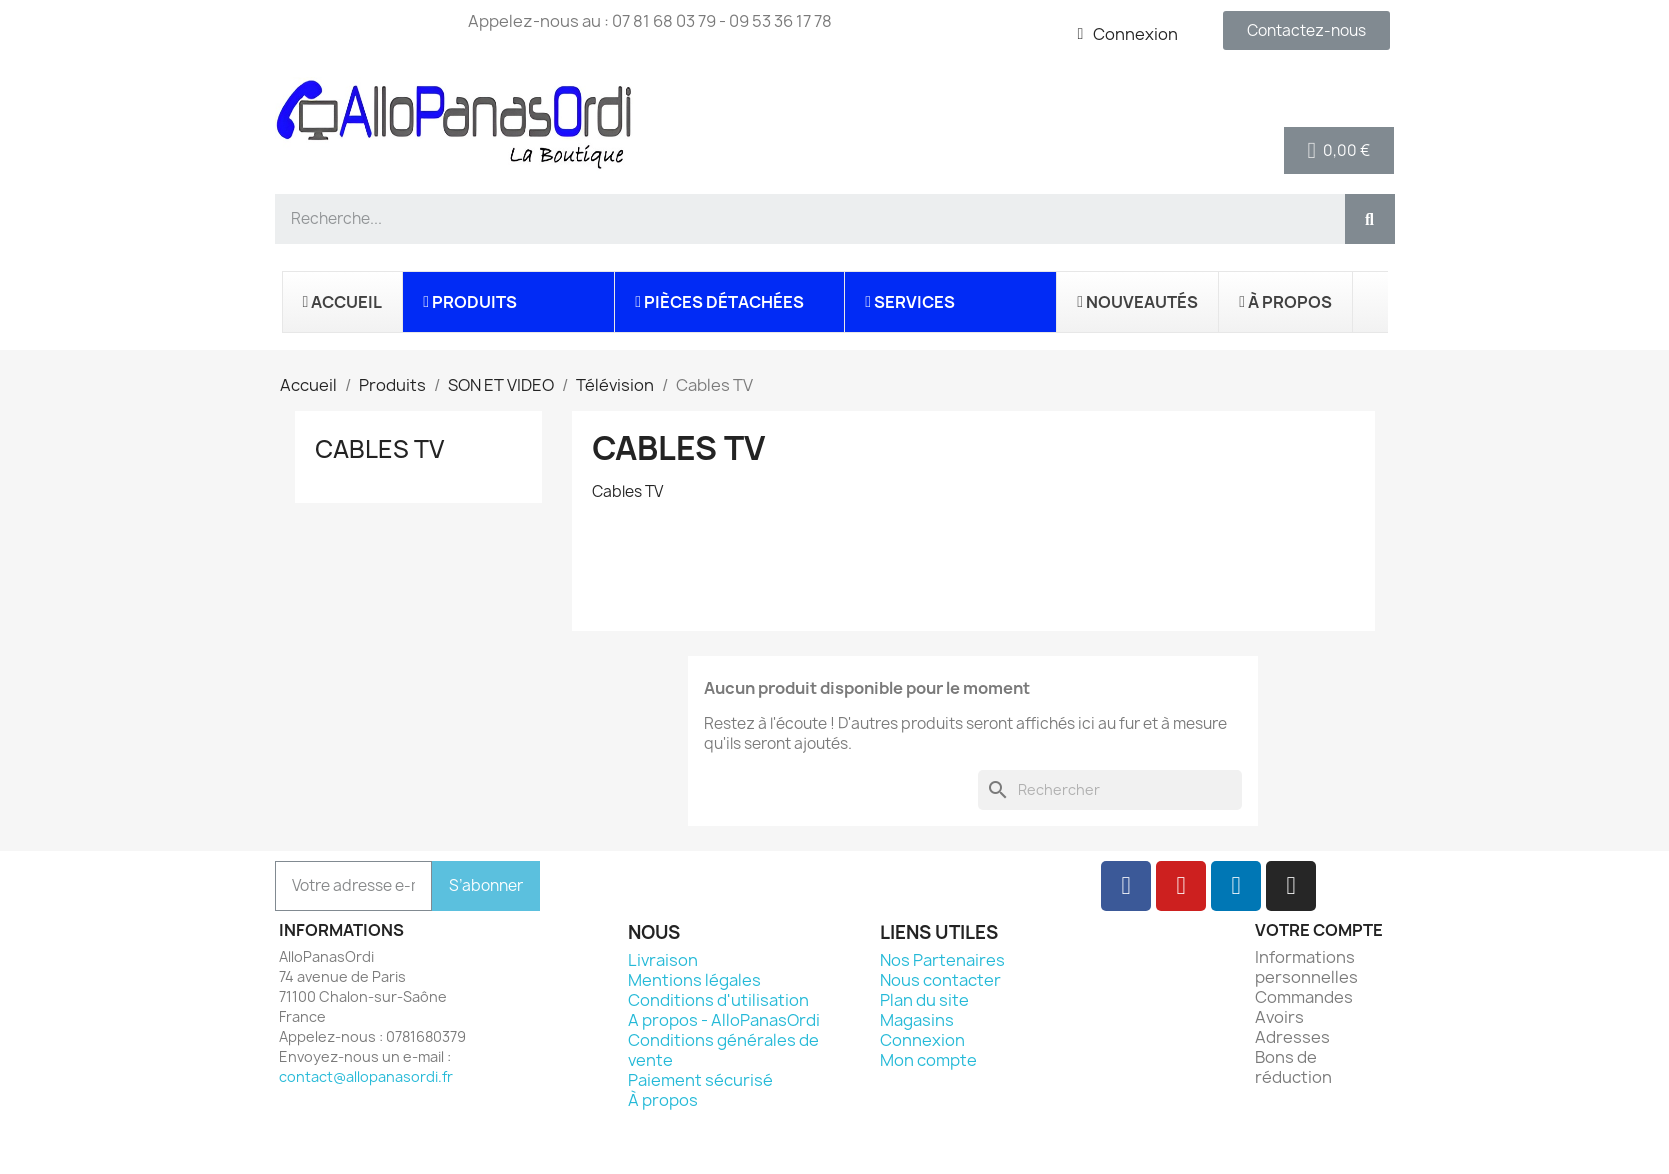  I want to click on Avoirs, so click(1279, 1017).